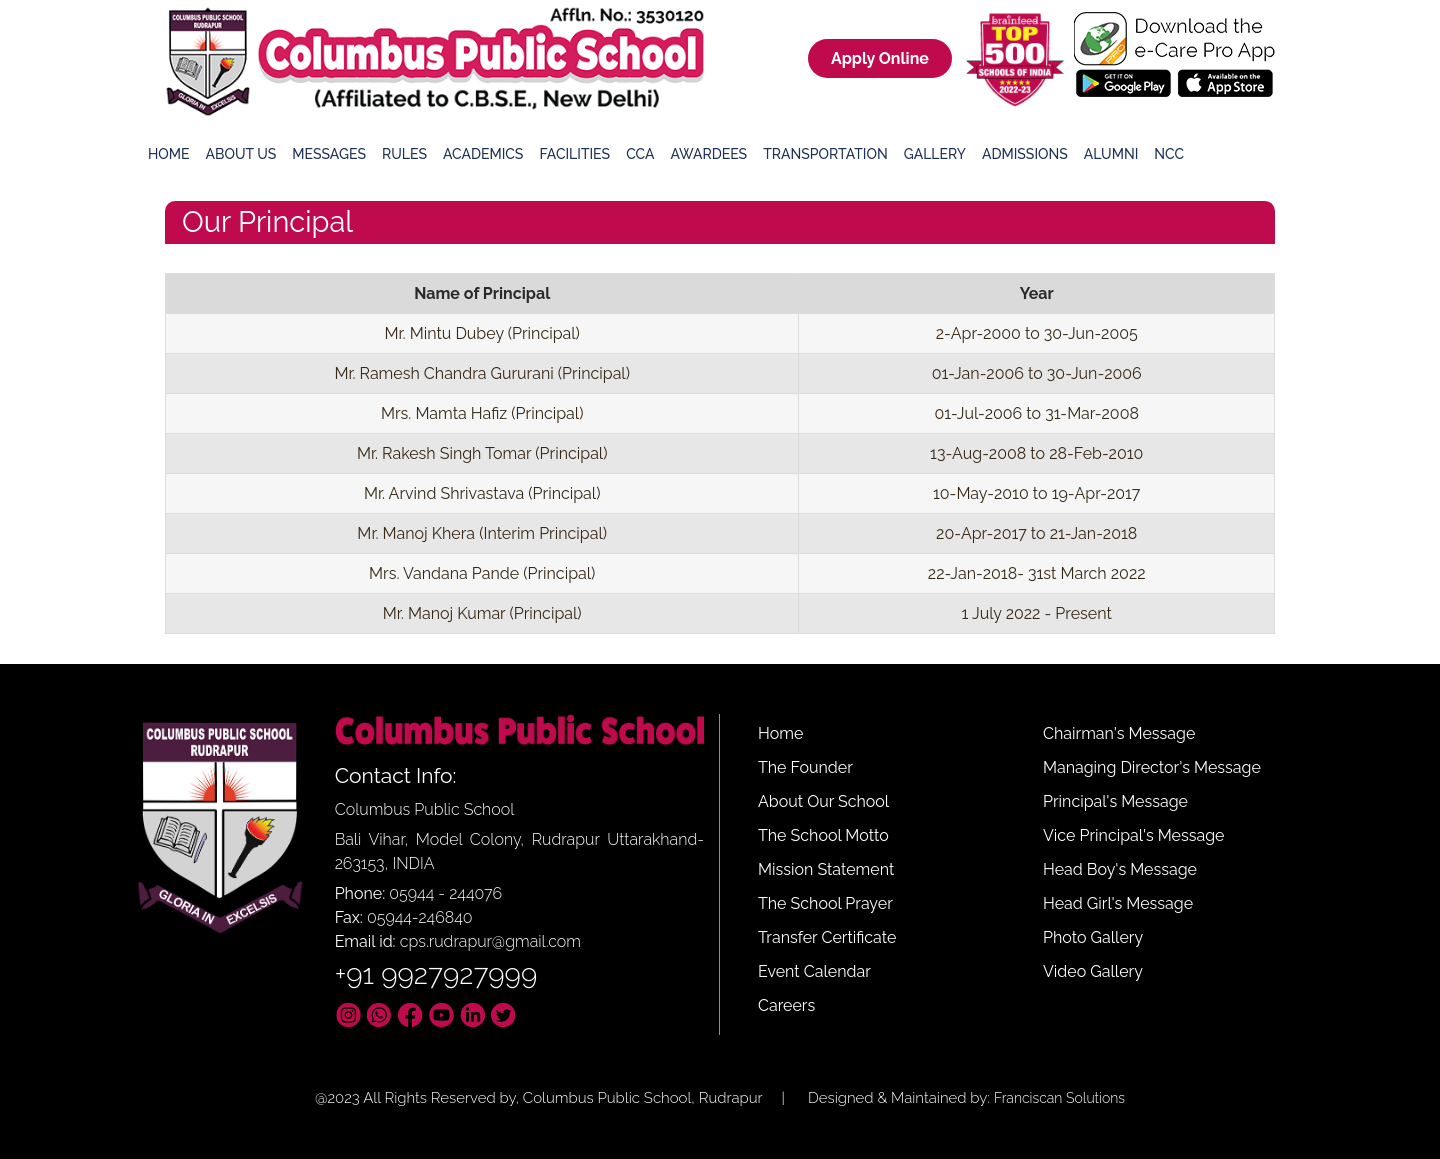  What do you see at coordinates (640, 154) in the screenshot?
I see `CCA` at bounding box center [640, 154].